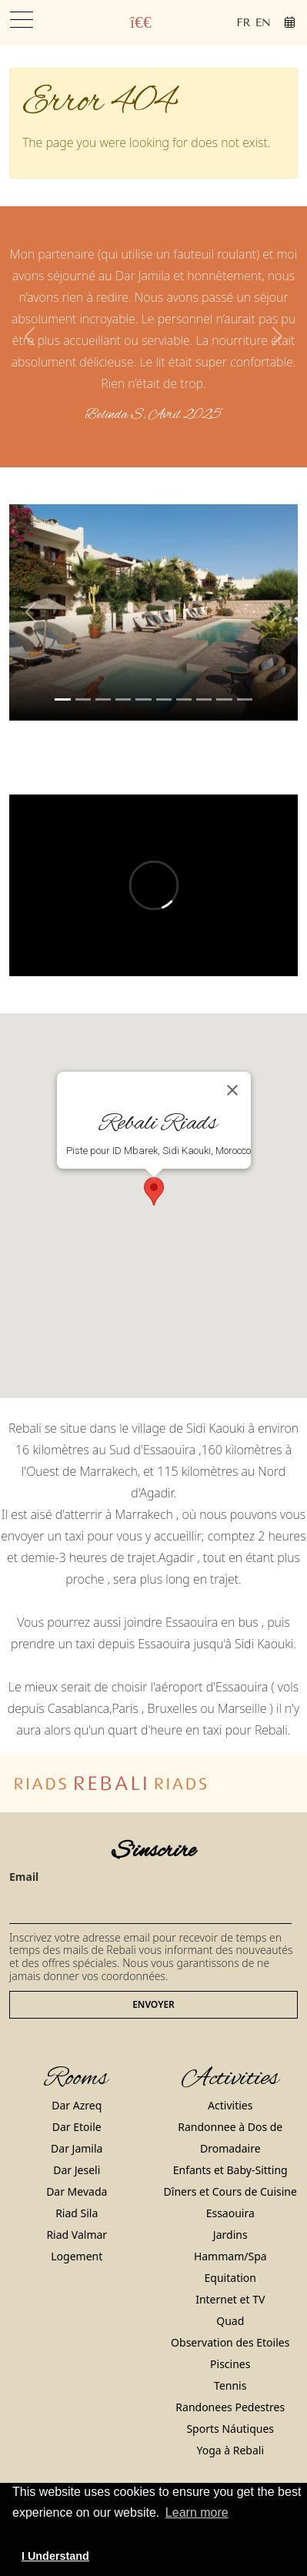 This screenshot has width=307, height=2576. Describe the element at coordinates (30, 336) in the screenshot. I see `[button]` at that location.